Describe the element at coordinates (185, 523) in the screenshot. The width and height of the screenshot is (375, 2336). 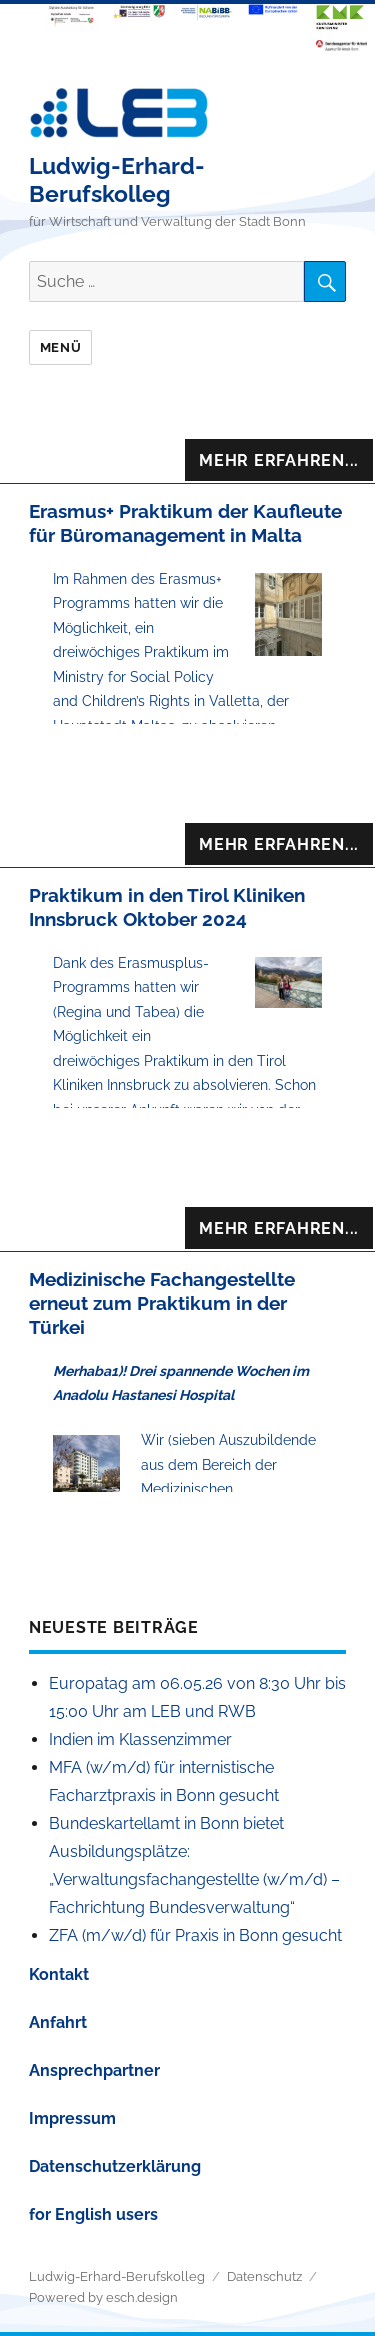
I see `Erasmus+ Praktikum der Kaufleute für Büromanagement in Malta` at that location.